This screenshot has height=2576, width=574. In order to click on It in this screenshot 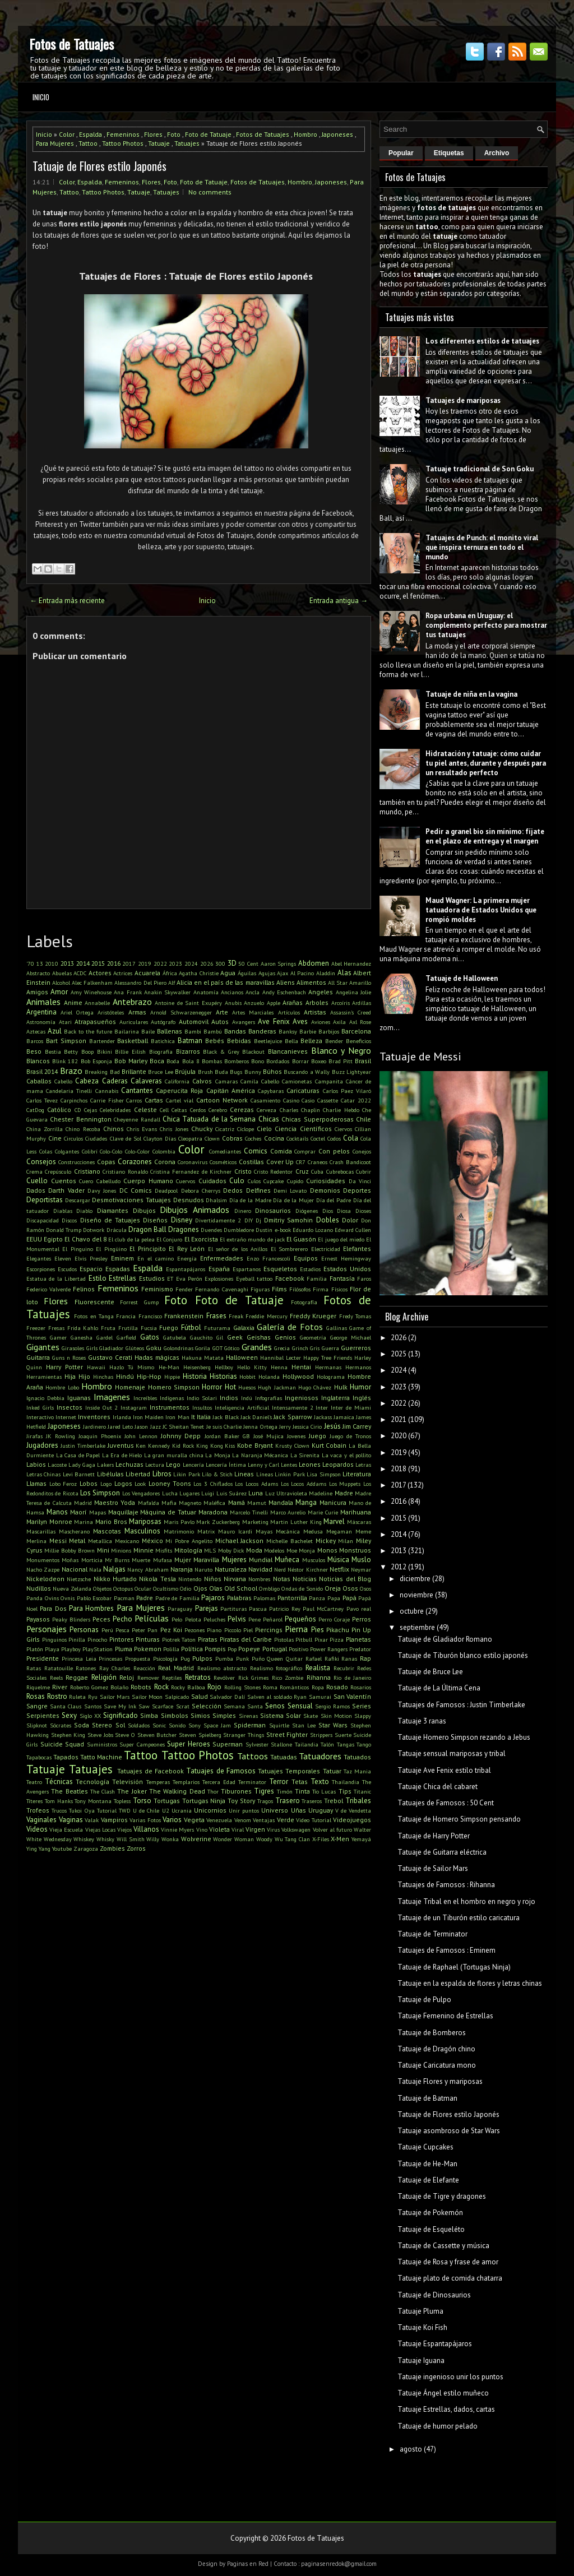, I will do `click(193, 1416)`.